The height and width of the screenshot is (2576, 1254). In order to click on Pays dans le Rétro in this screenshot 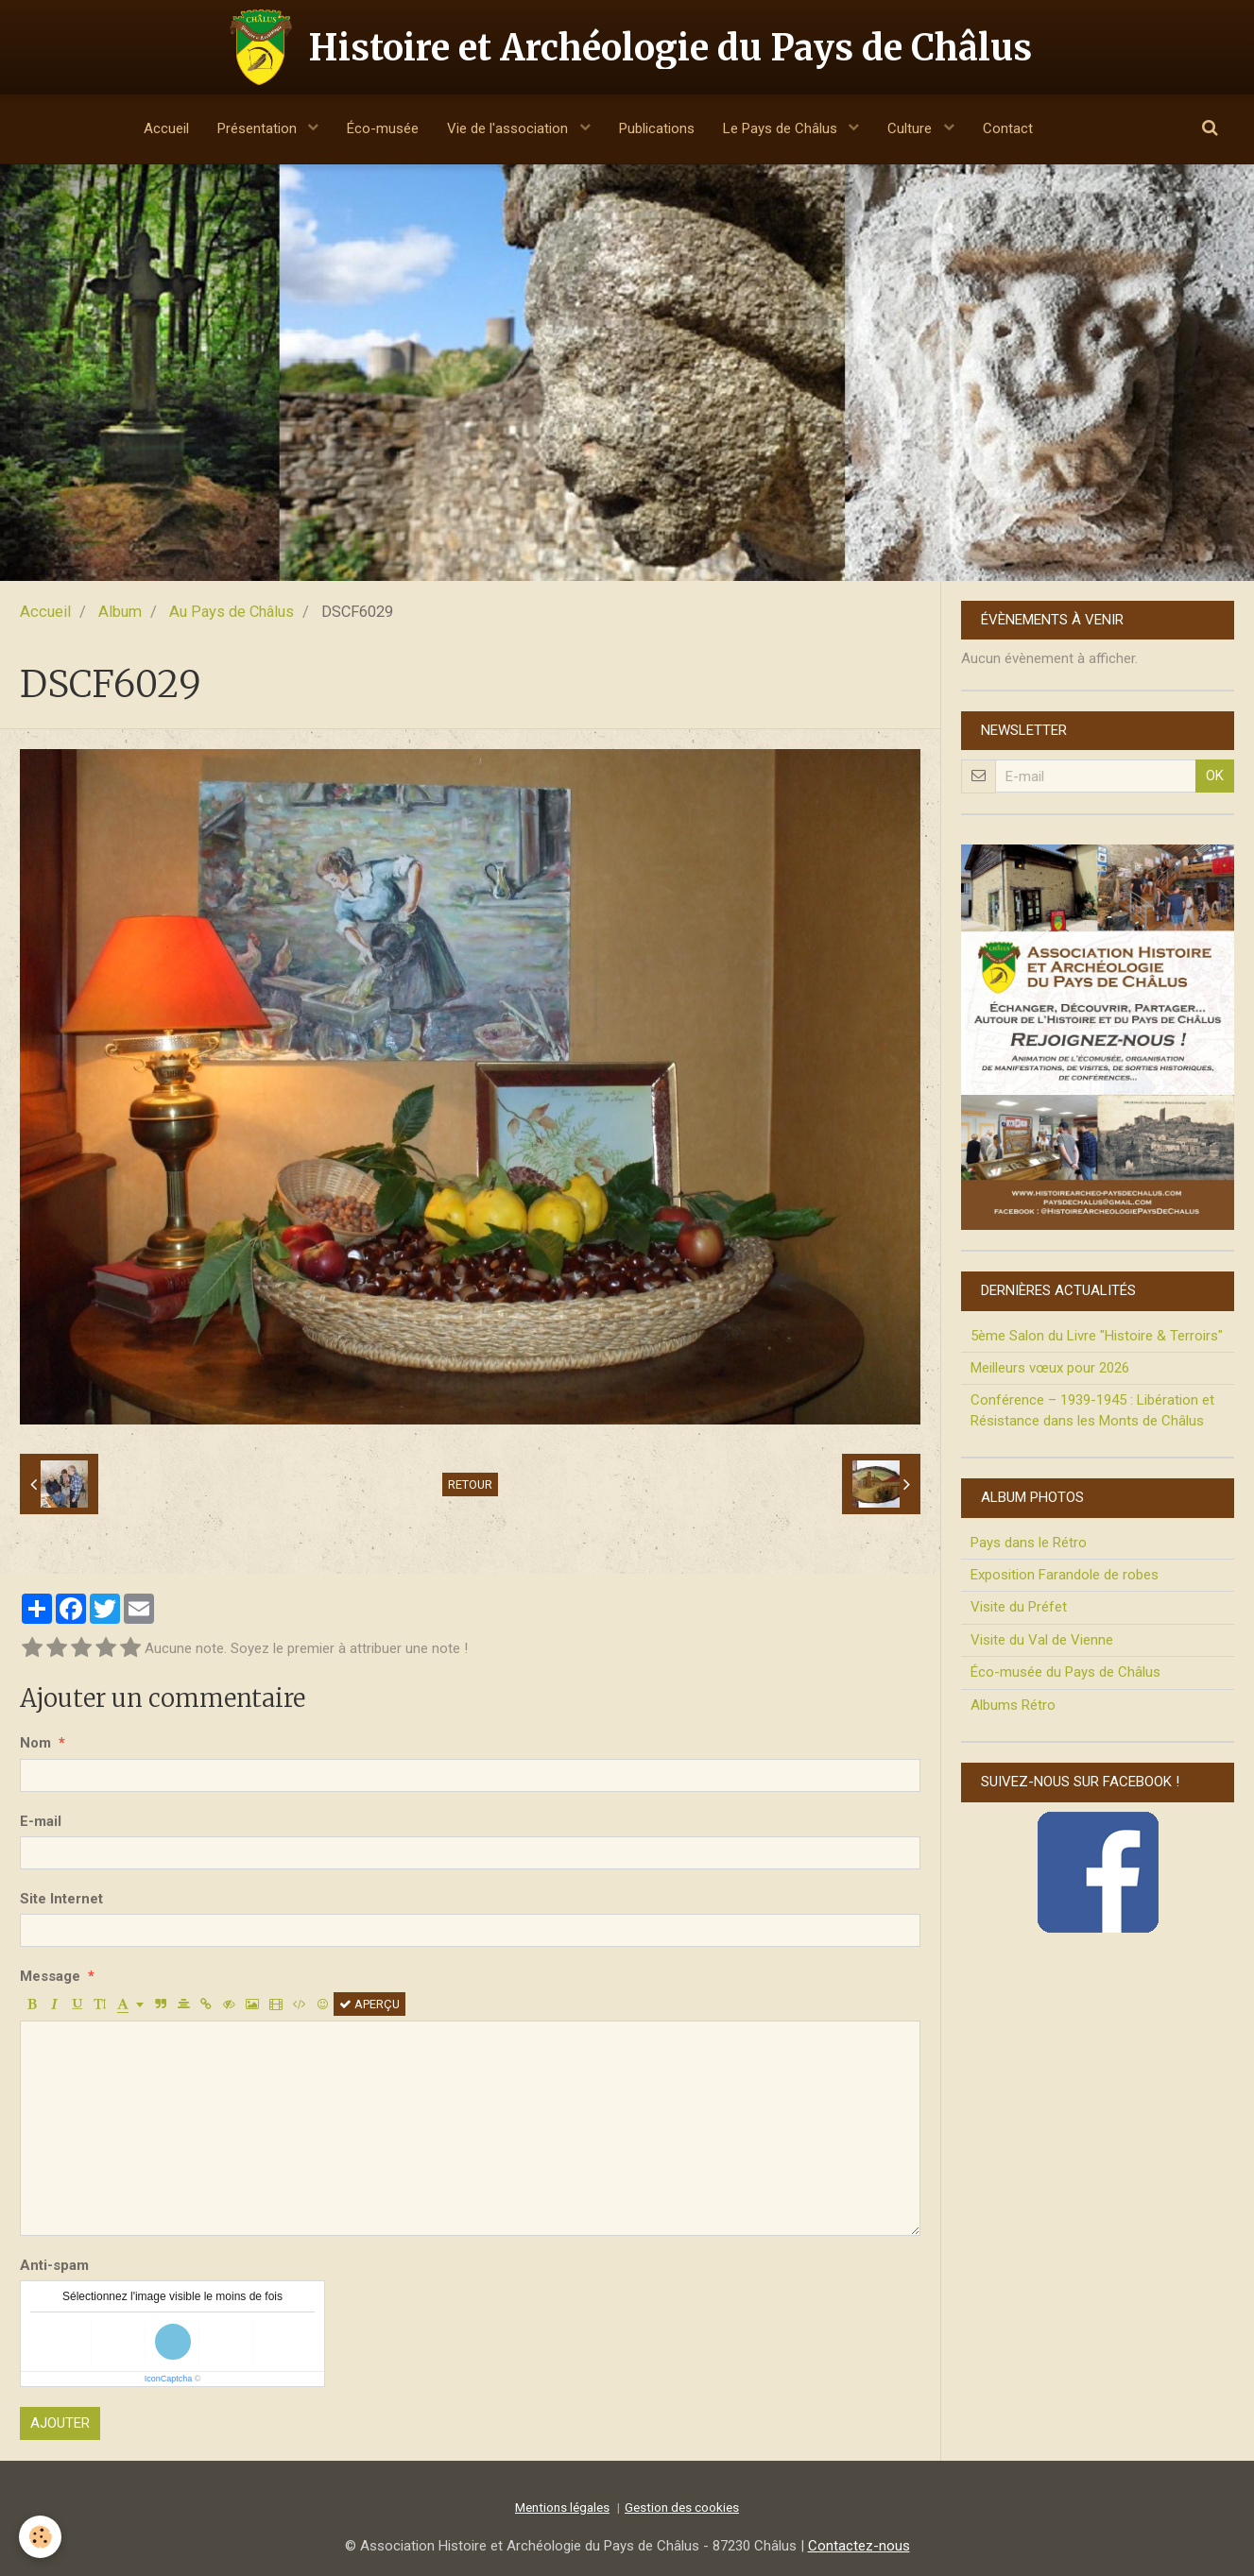, I will do `click(1029, 1542)`.